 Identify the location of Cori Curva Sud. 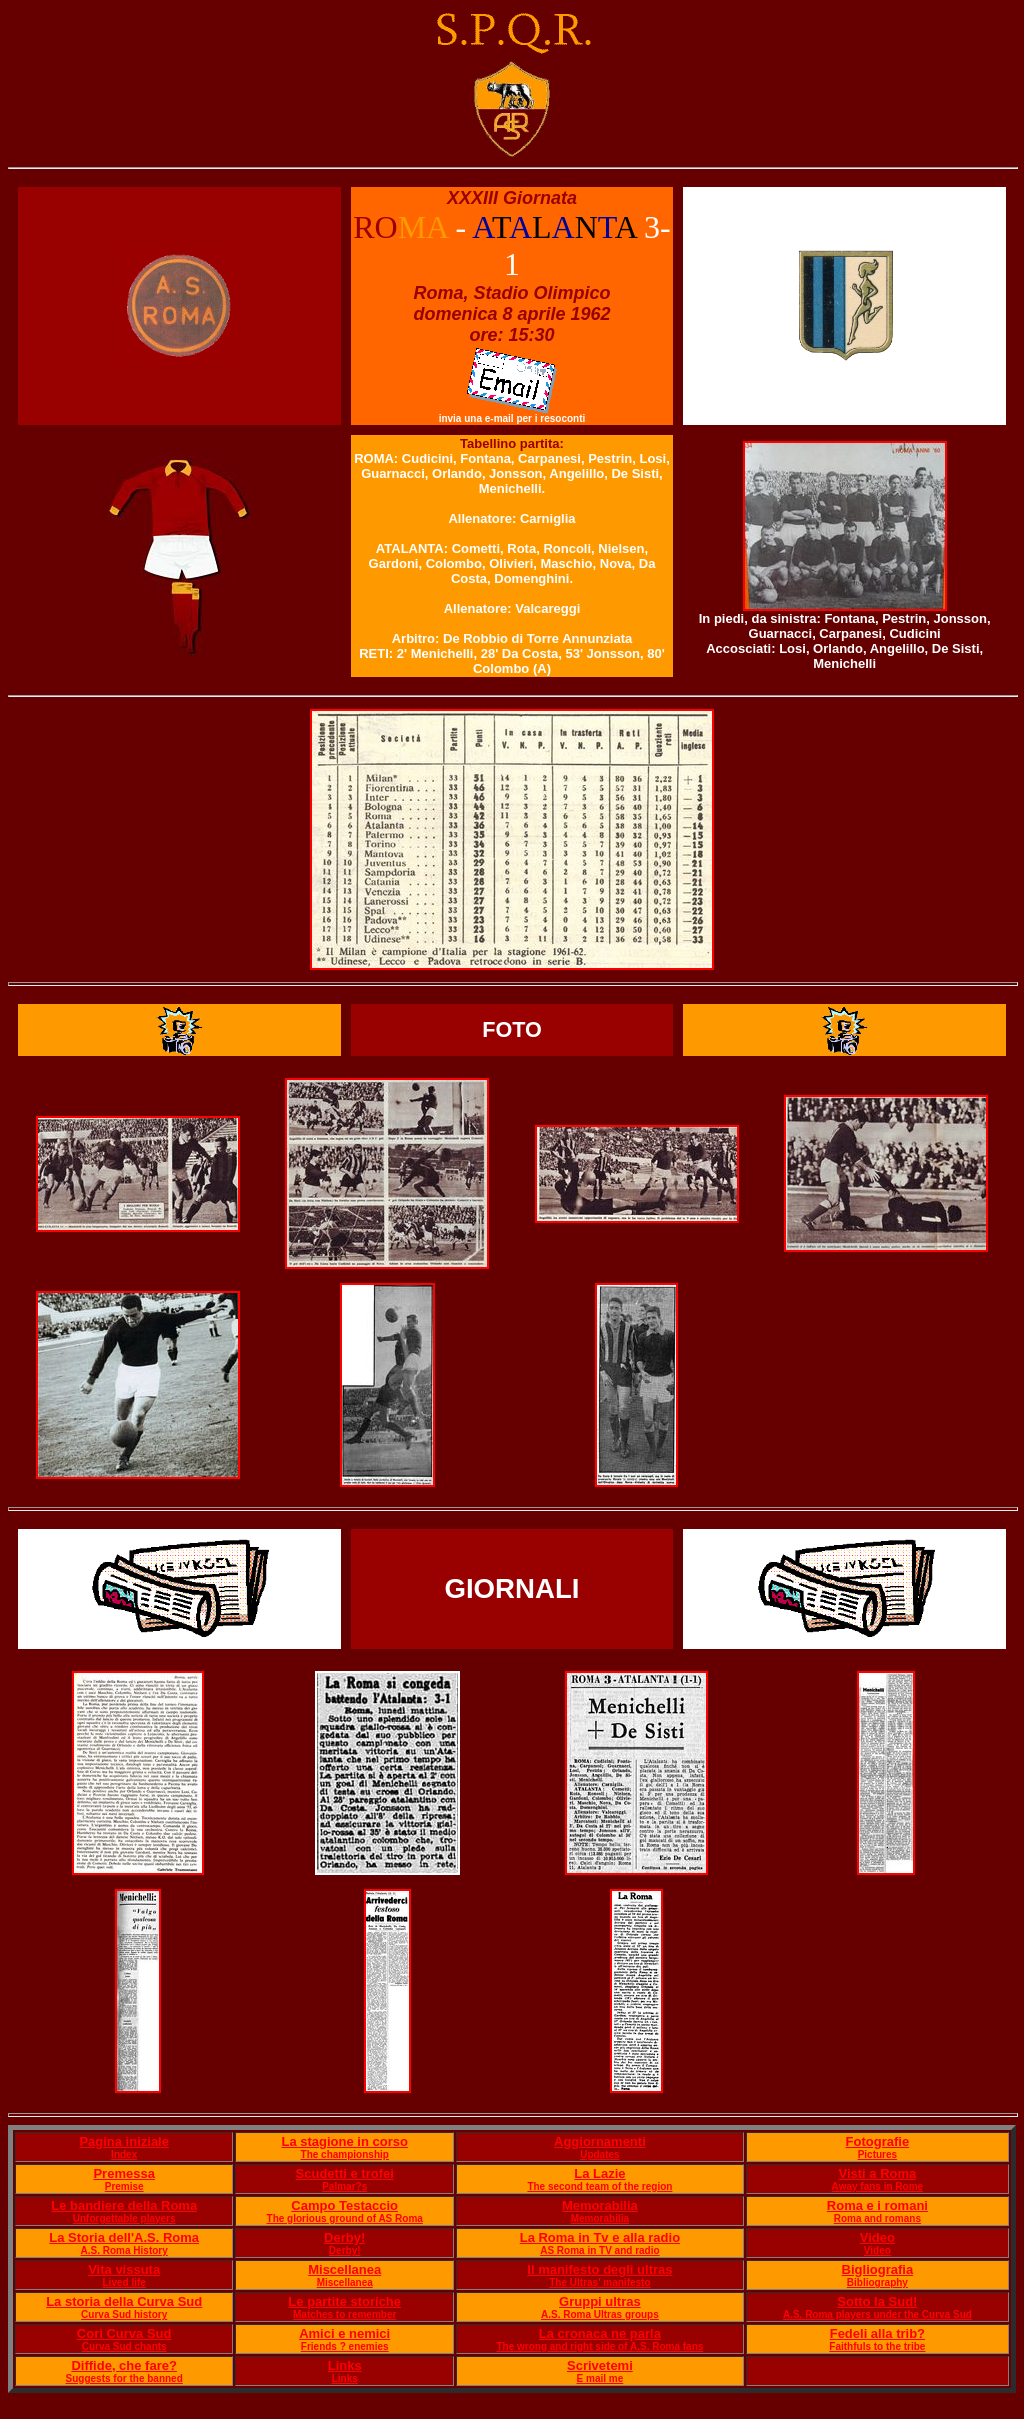
(124, 2333).